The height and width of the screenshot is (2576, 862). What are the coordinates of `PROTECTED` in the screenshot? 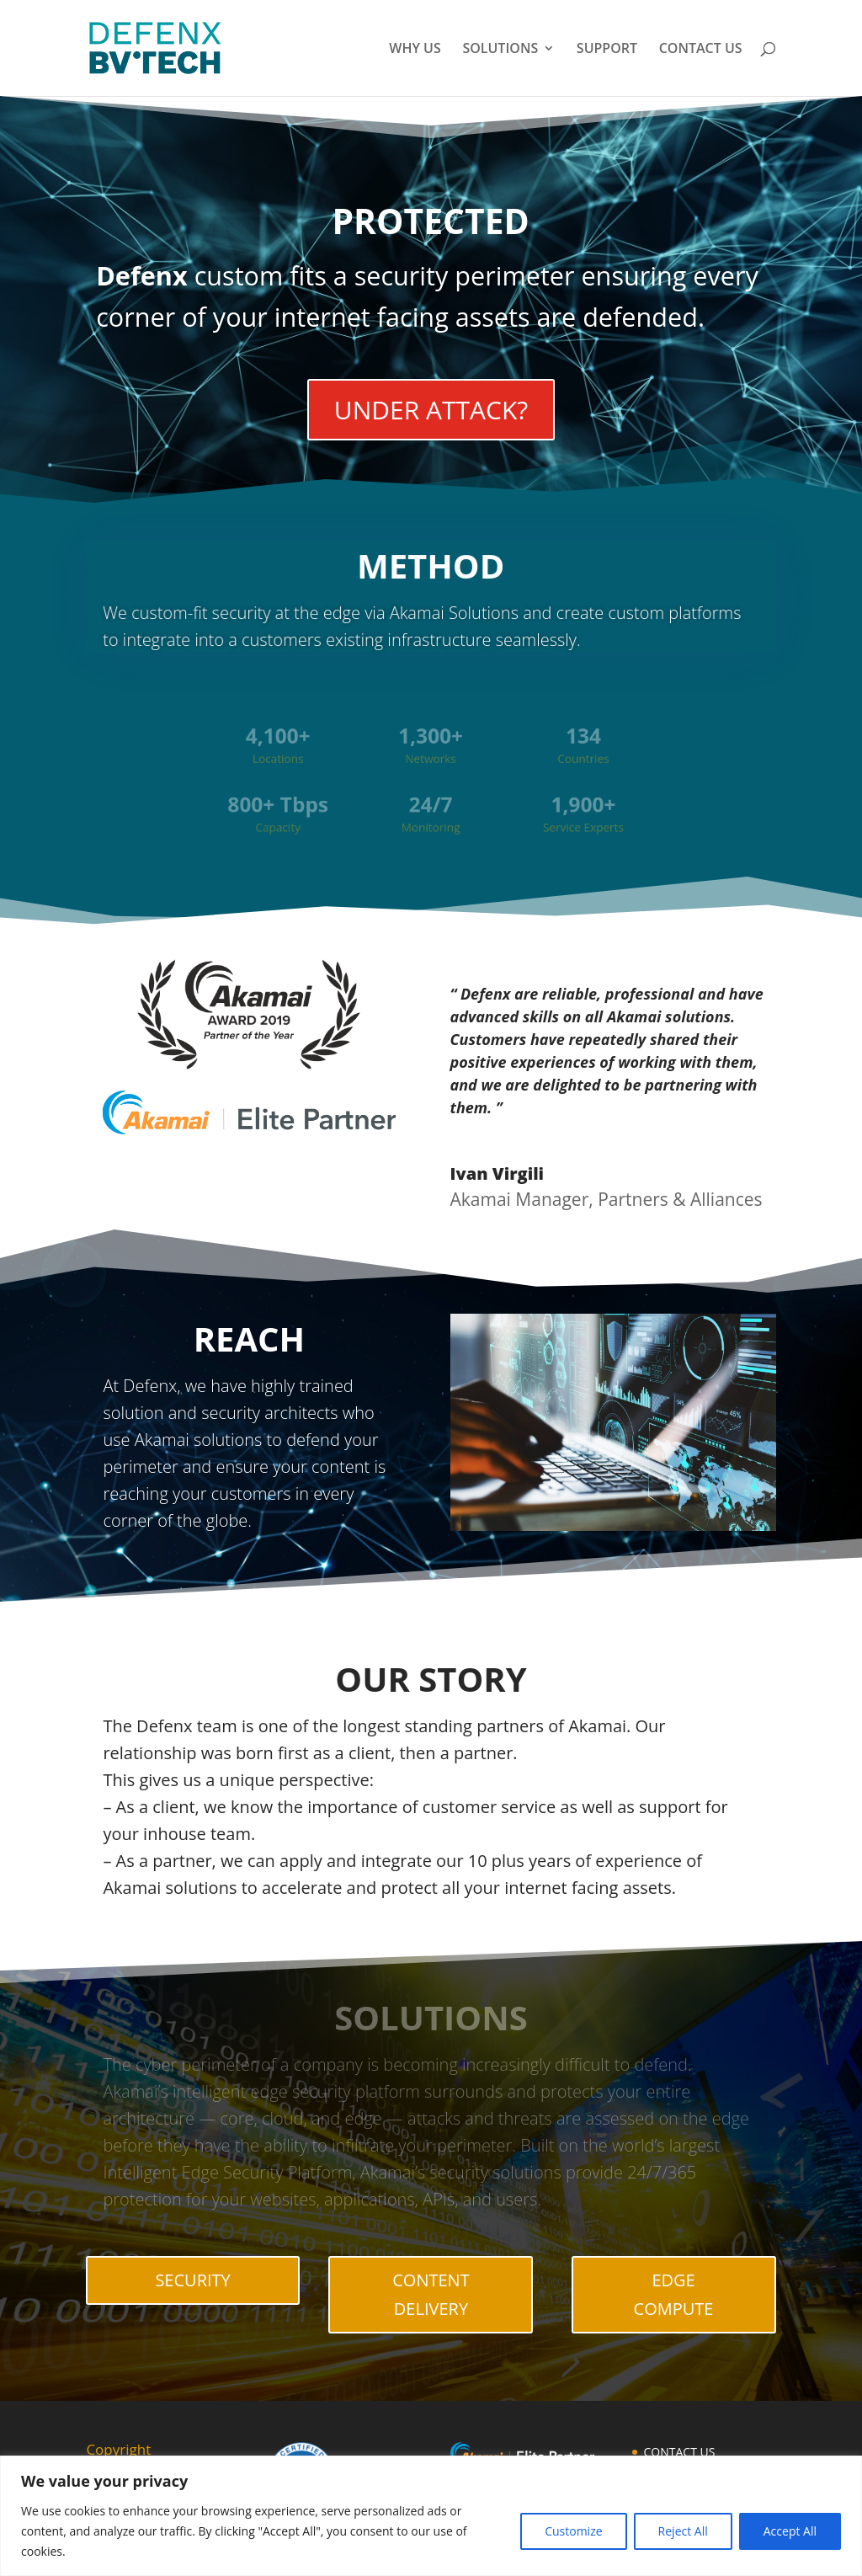 It's located at (431, 221).